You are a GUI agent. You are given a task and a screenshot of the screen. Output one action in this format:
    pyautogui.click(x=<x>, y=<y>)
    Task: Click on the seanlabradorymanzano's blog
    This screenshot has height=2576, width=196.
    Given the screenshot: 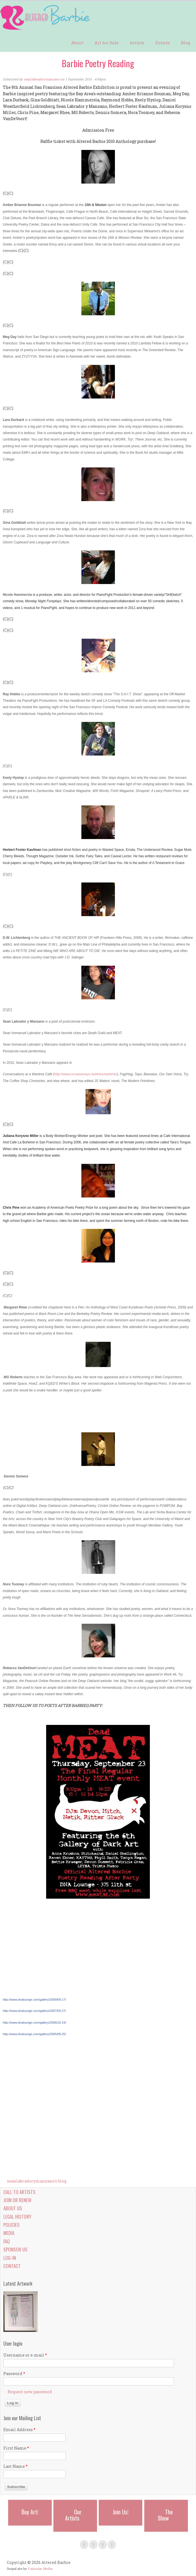 What is the action you would take?
    pyautogui.click(x=36, y=2181)
    